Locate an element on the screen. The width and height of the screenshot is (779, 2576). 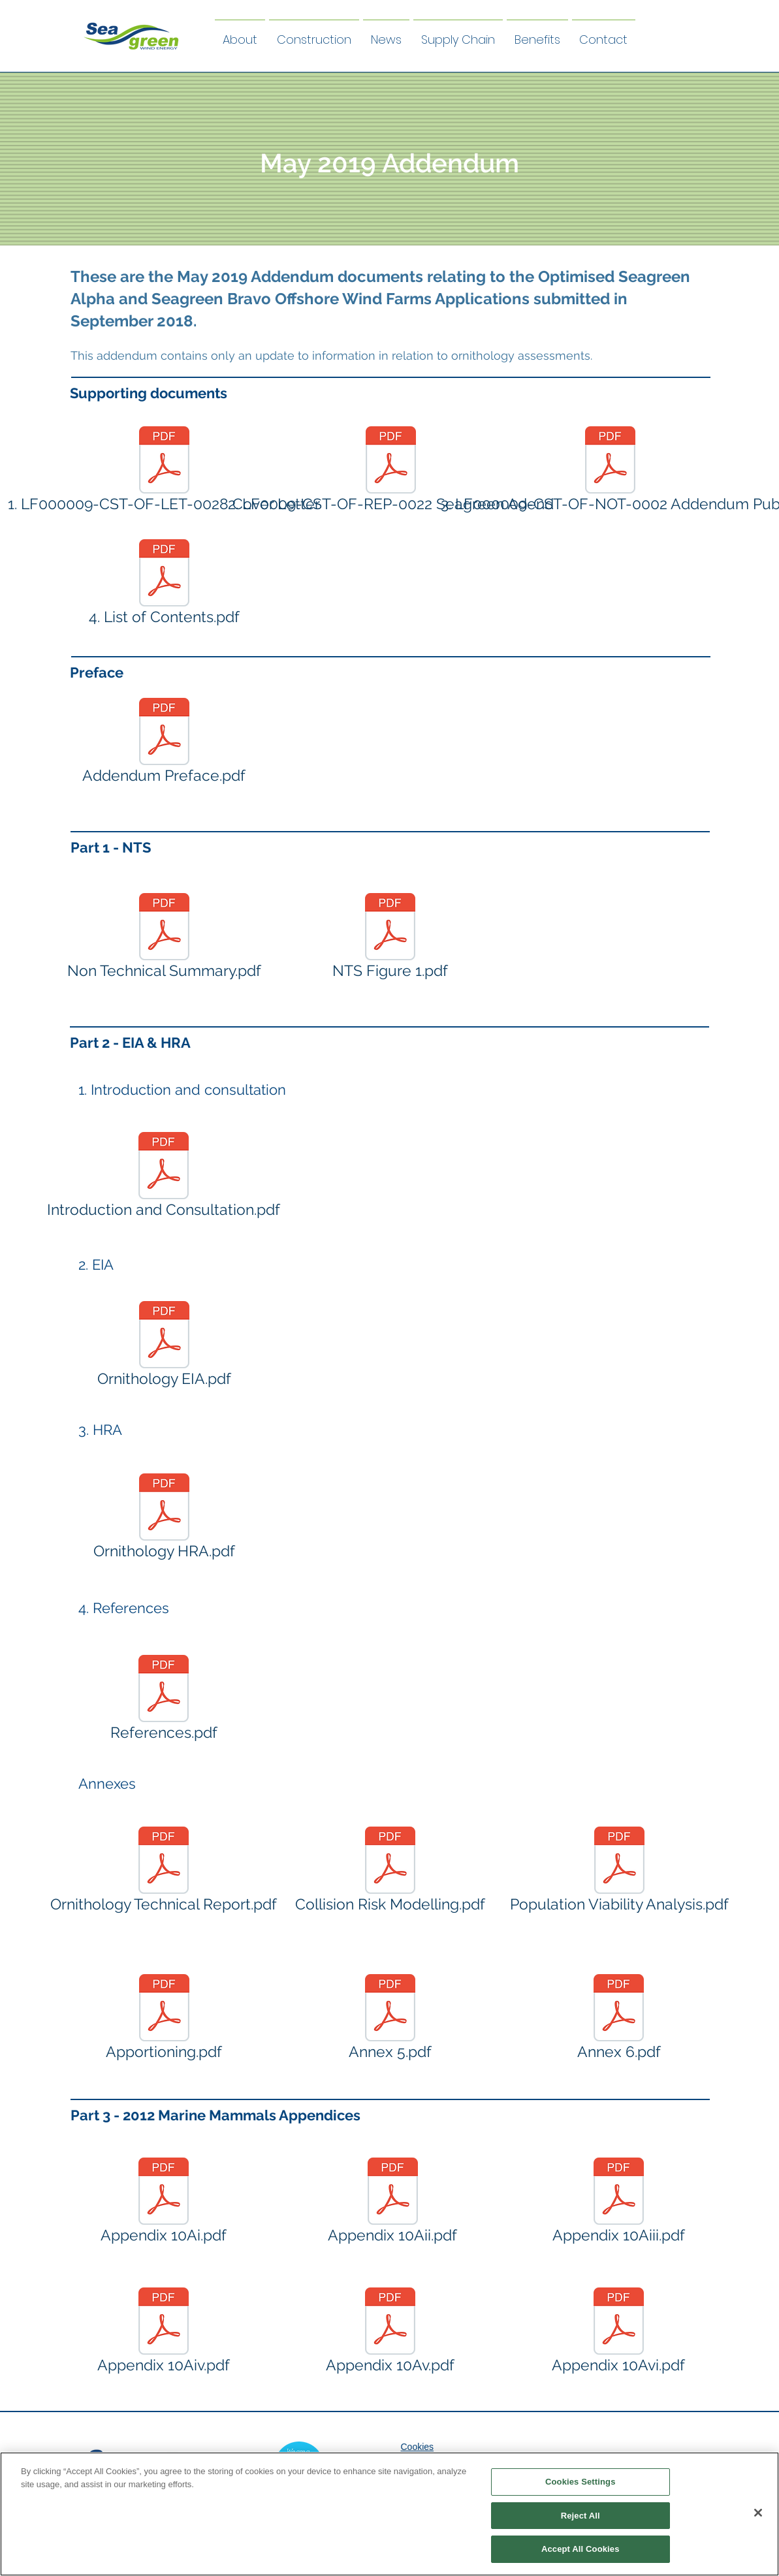
[Appendix 10Ai.pdf] is located at coordinates (164, 2203).